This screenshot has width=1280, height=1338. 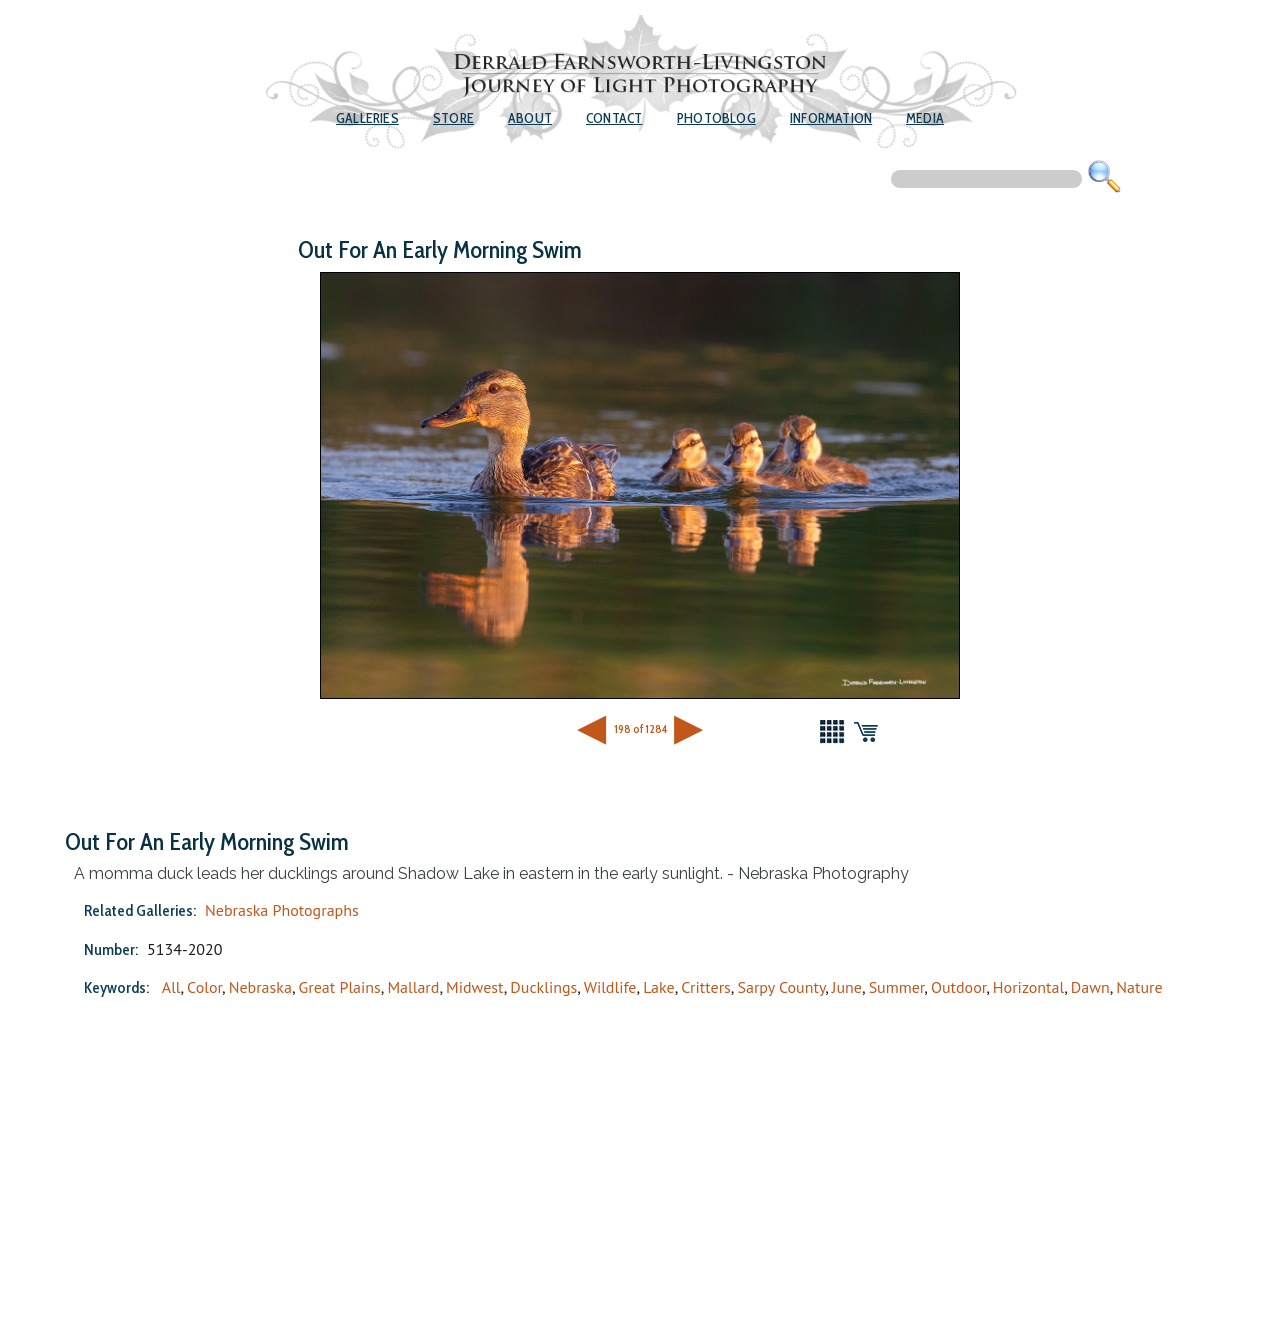 I want to click on Critters, so click(x=706, y=987).